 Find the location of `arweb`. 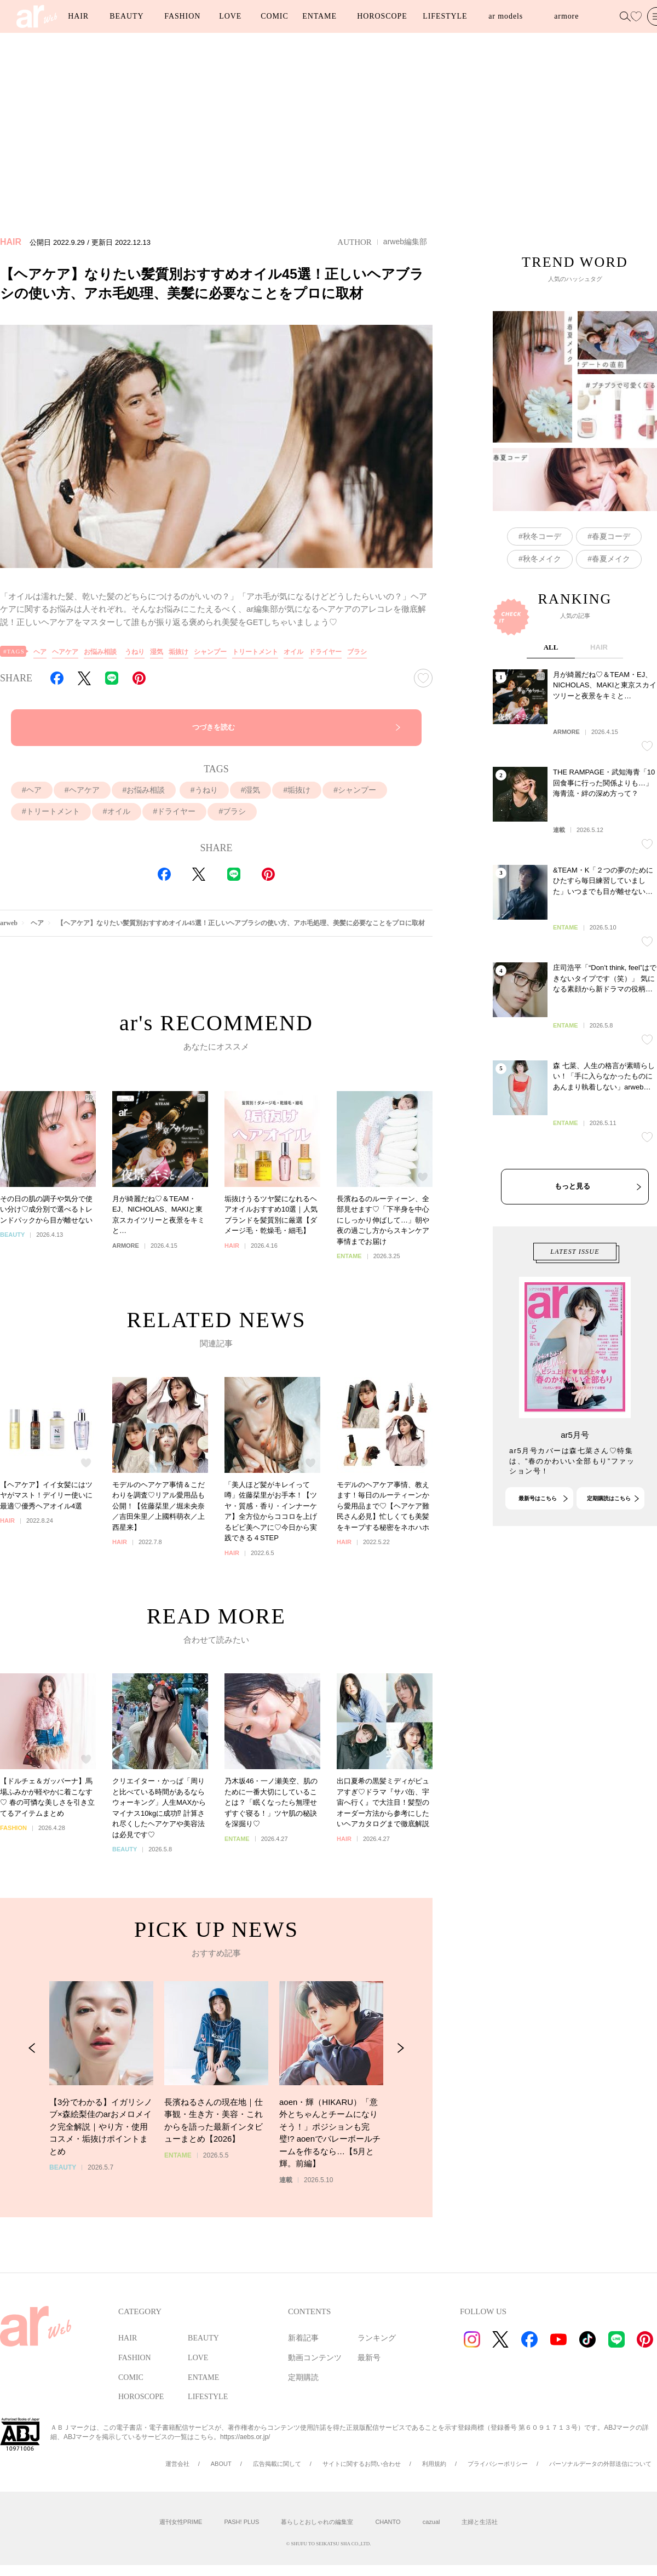

arweb is located at coordinates (9, 923).